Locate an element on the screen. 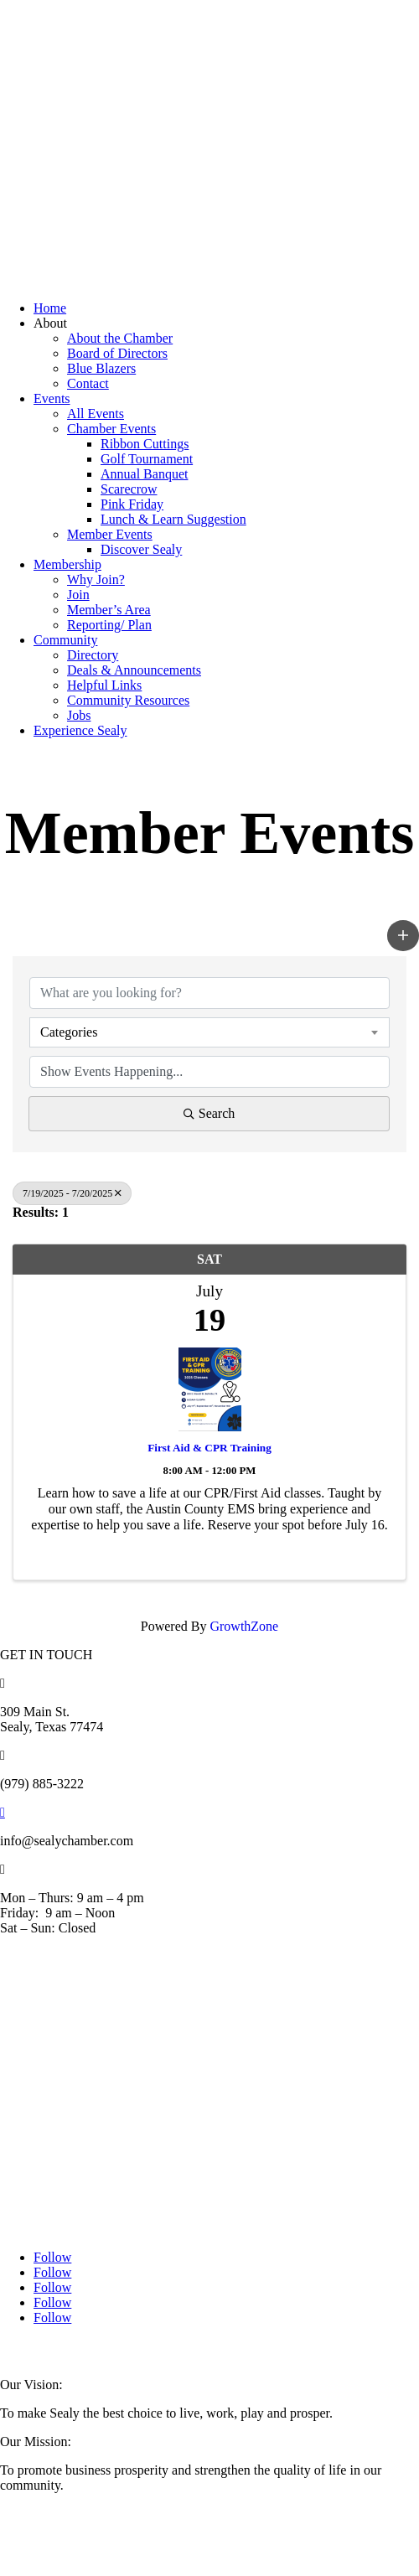 The image size is (419, 2576). Membership is located at coordinates (67, 564).